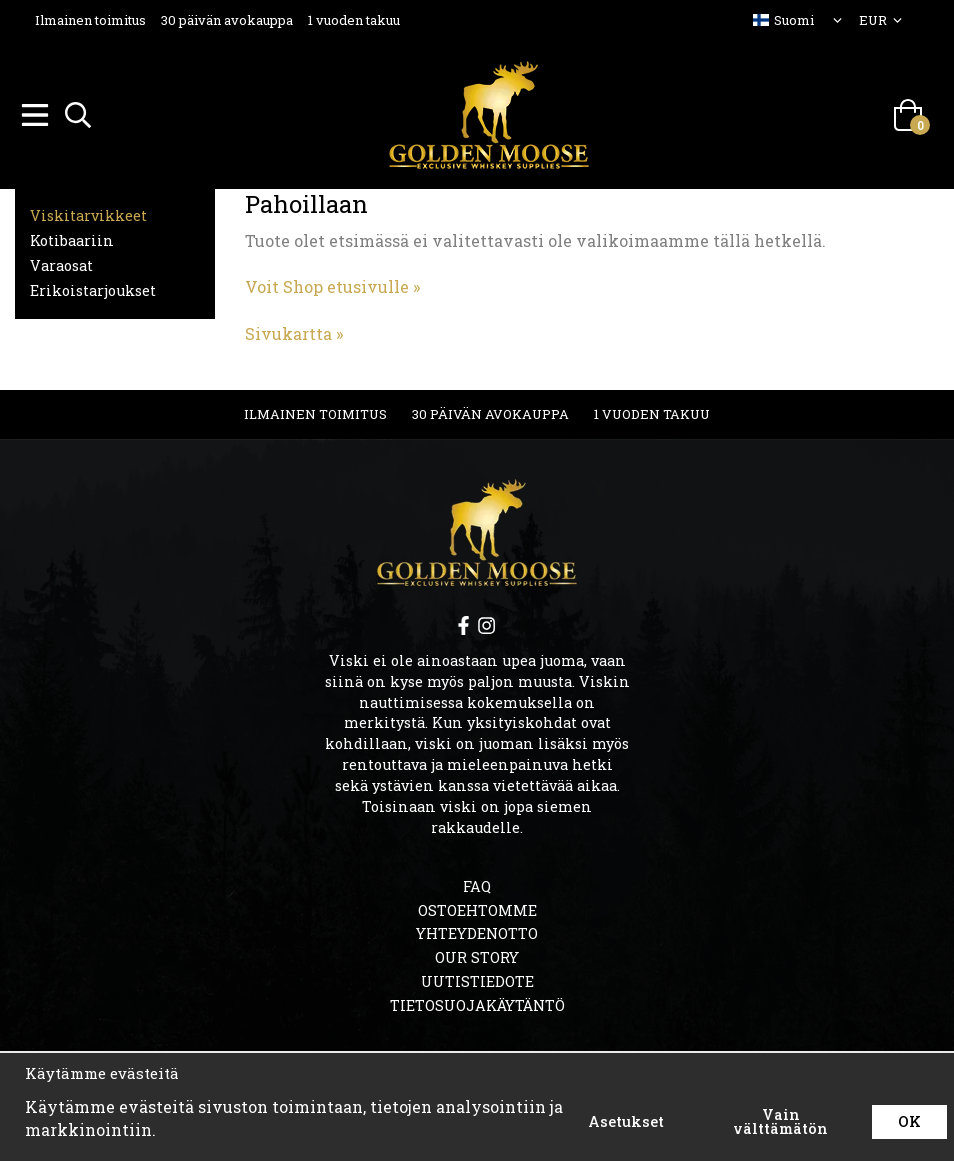  Describe the element at coordinates (88, 212) in the screenshot. I see `Viskitarvikkeet` at that location.